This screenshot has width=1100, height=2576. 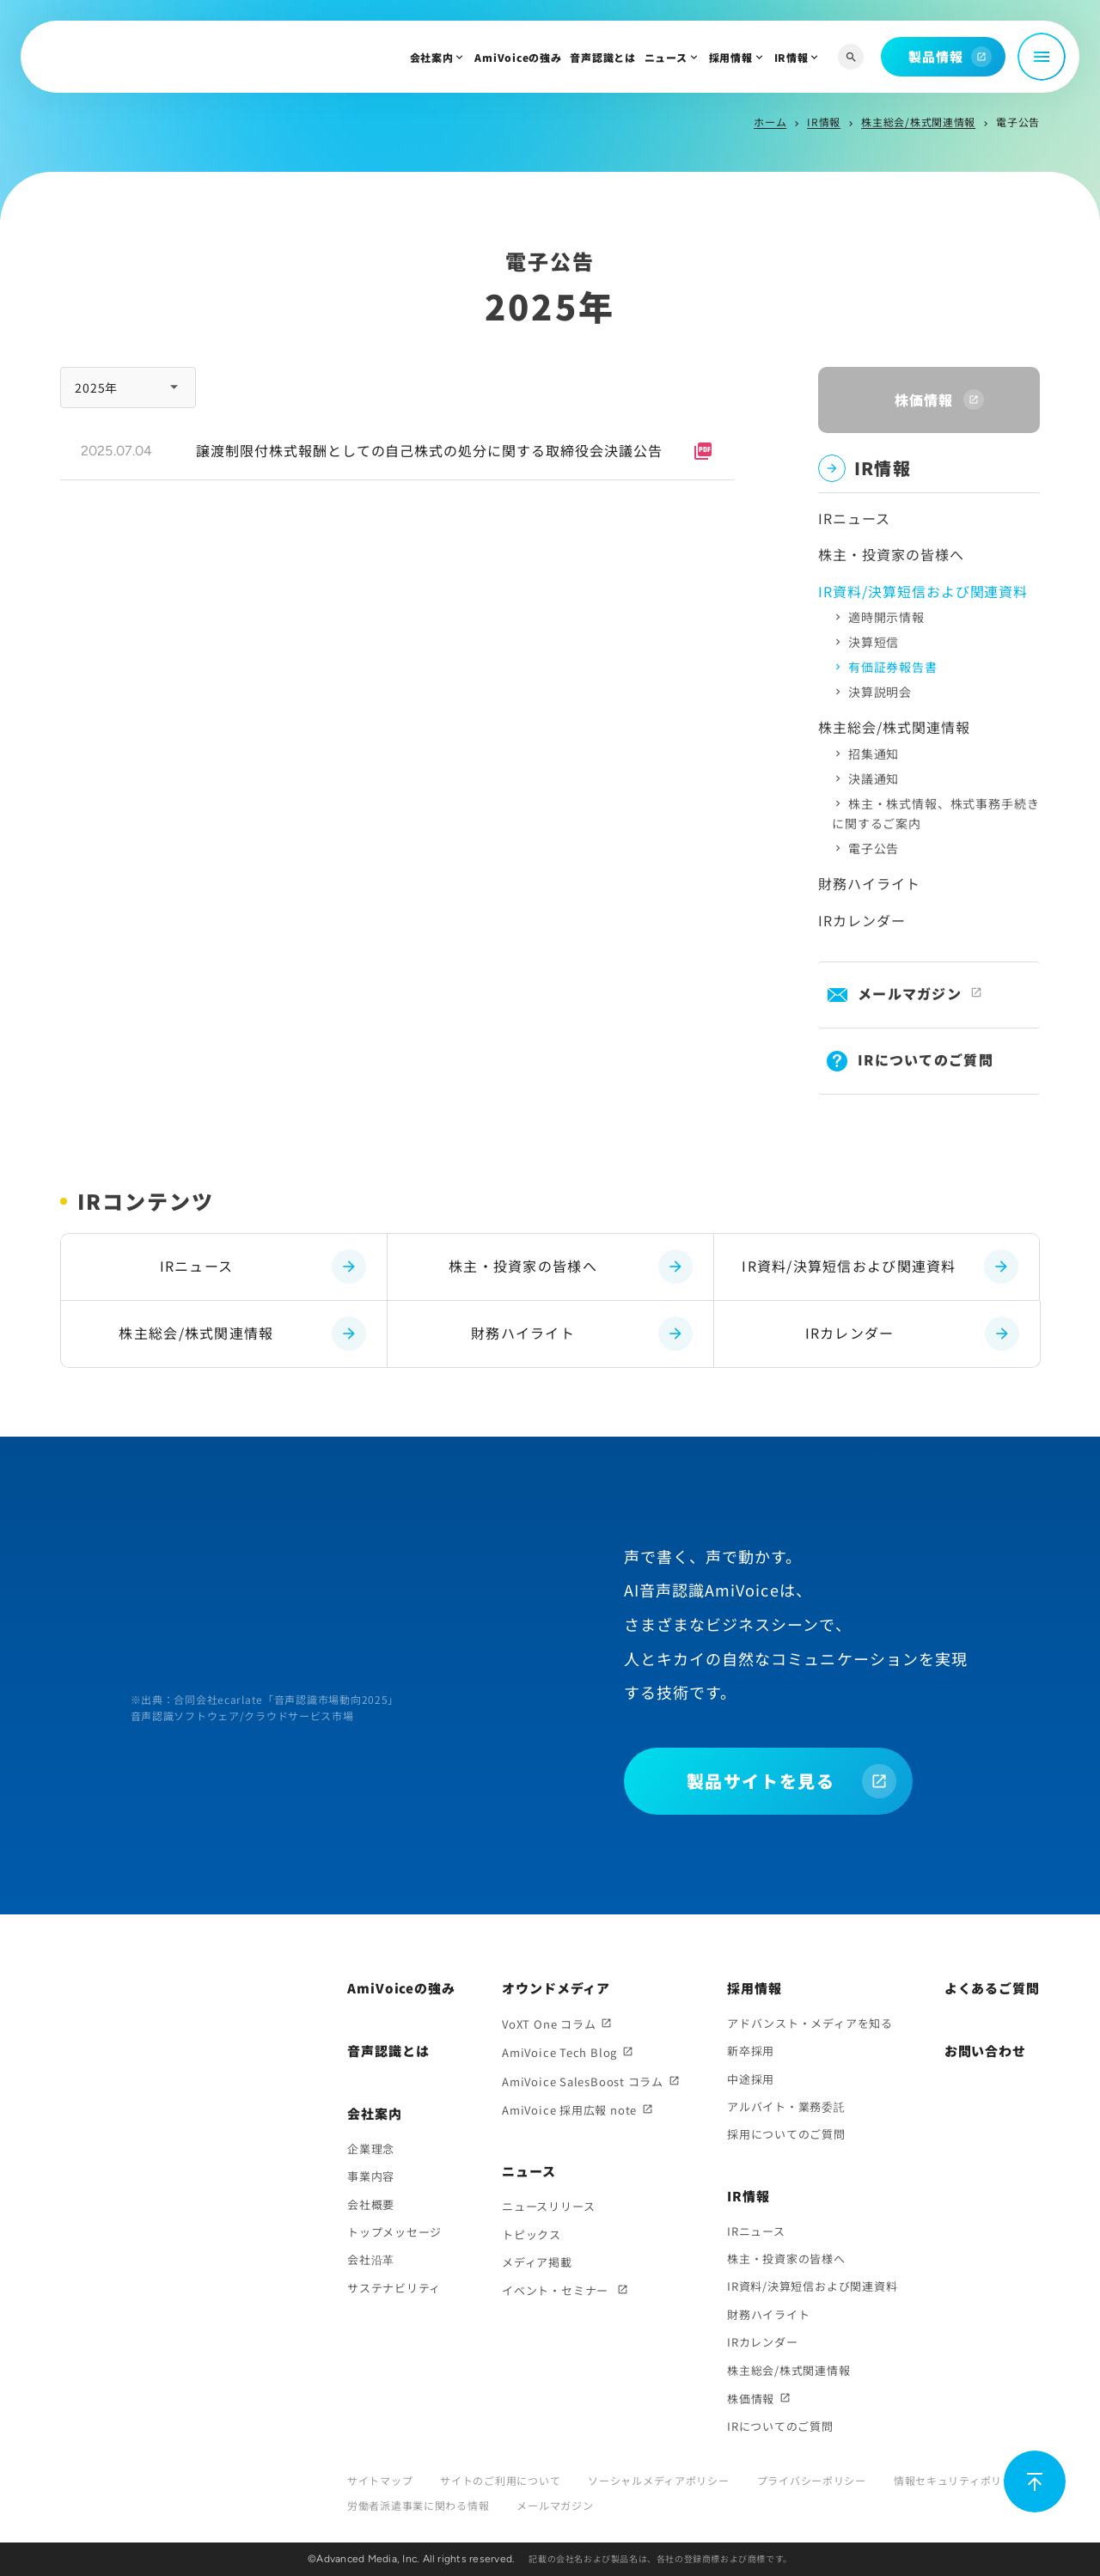 I want to click on 株主総会/株式関連情報, so click(x=918, y=121).